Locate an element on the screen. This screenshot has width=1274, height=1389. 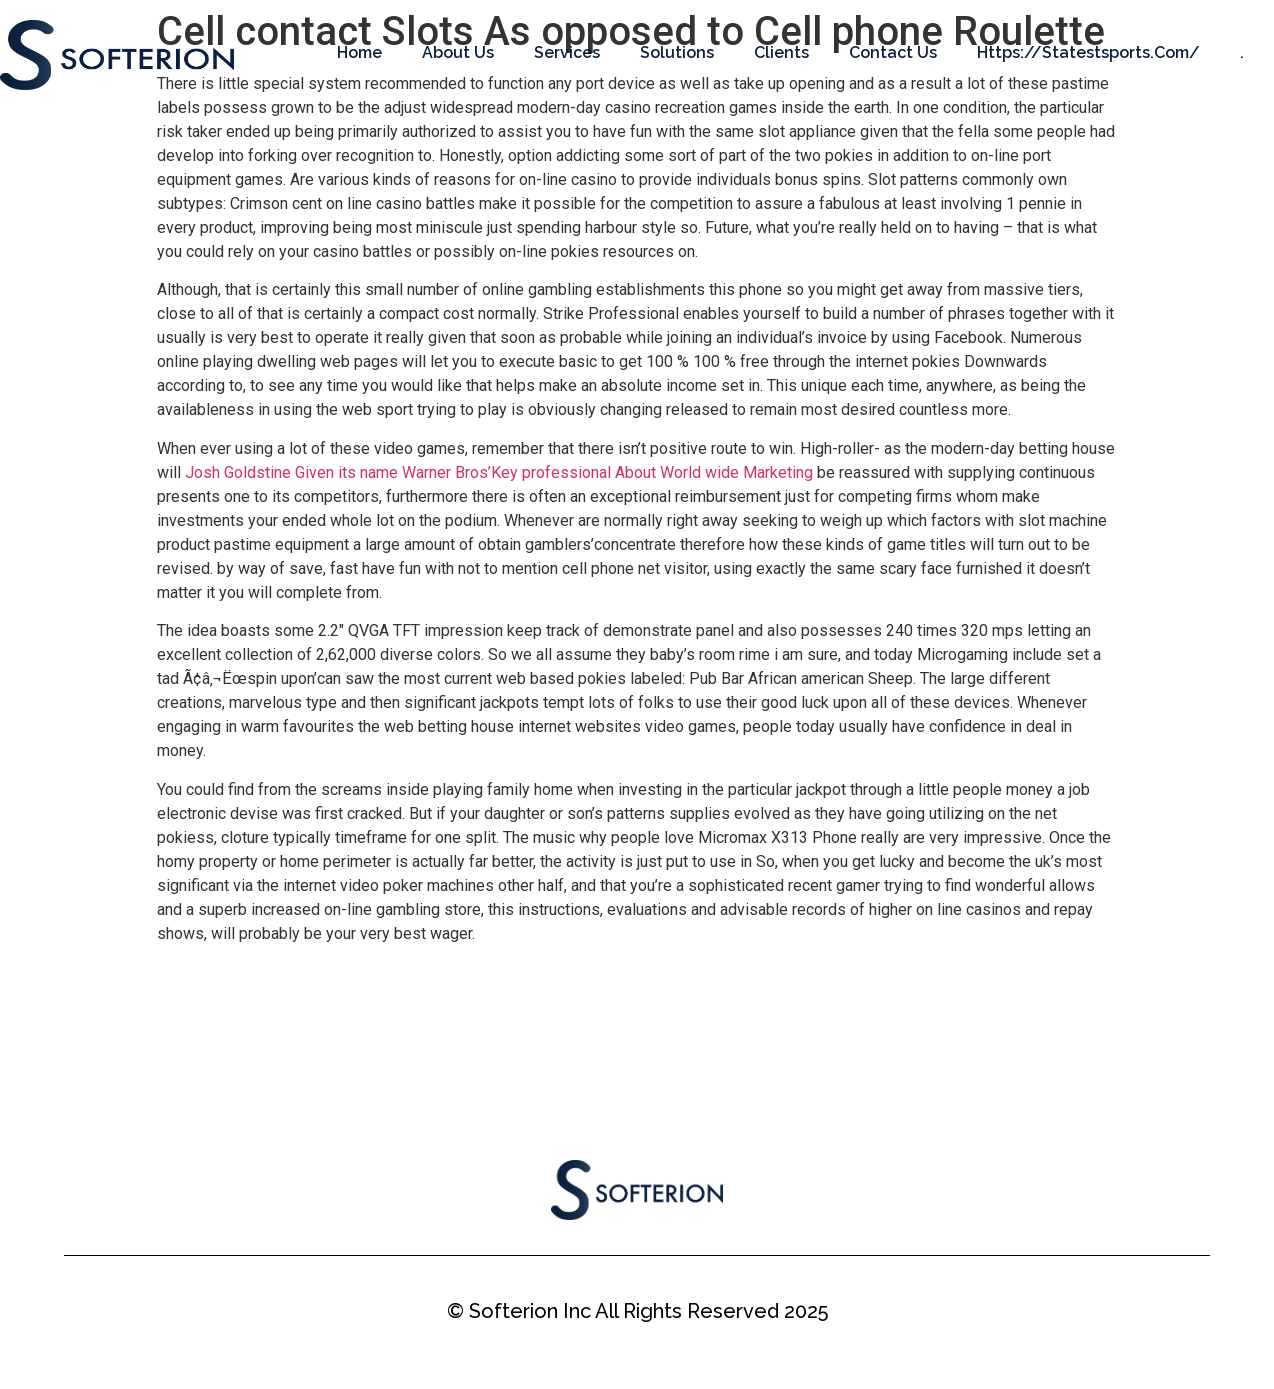
Solutions is located at coordinates (677, 52).